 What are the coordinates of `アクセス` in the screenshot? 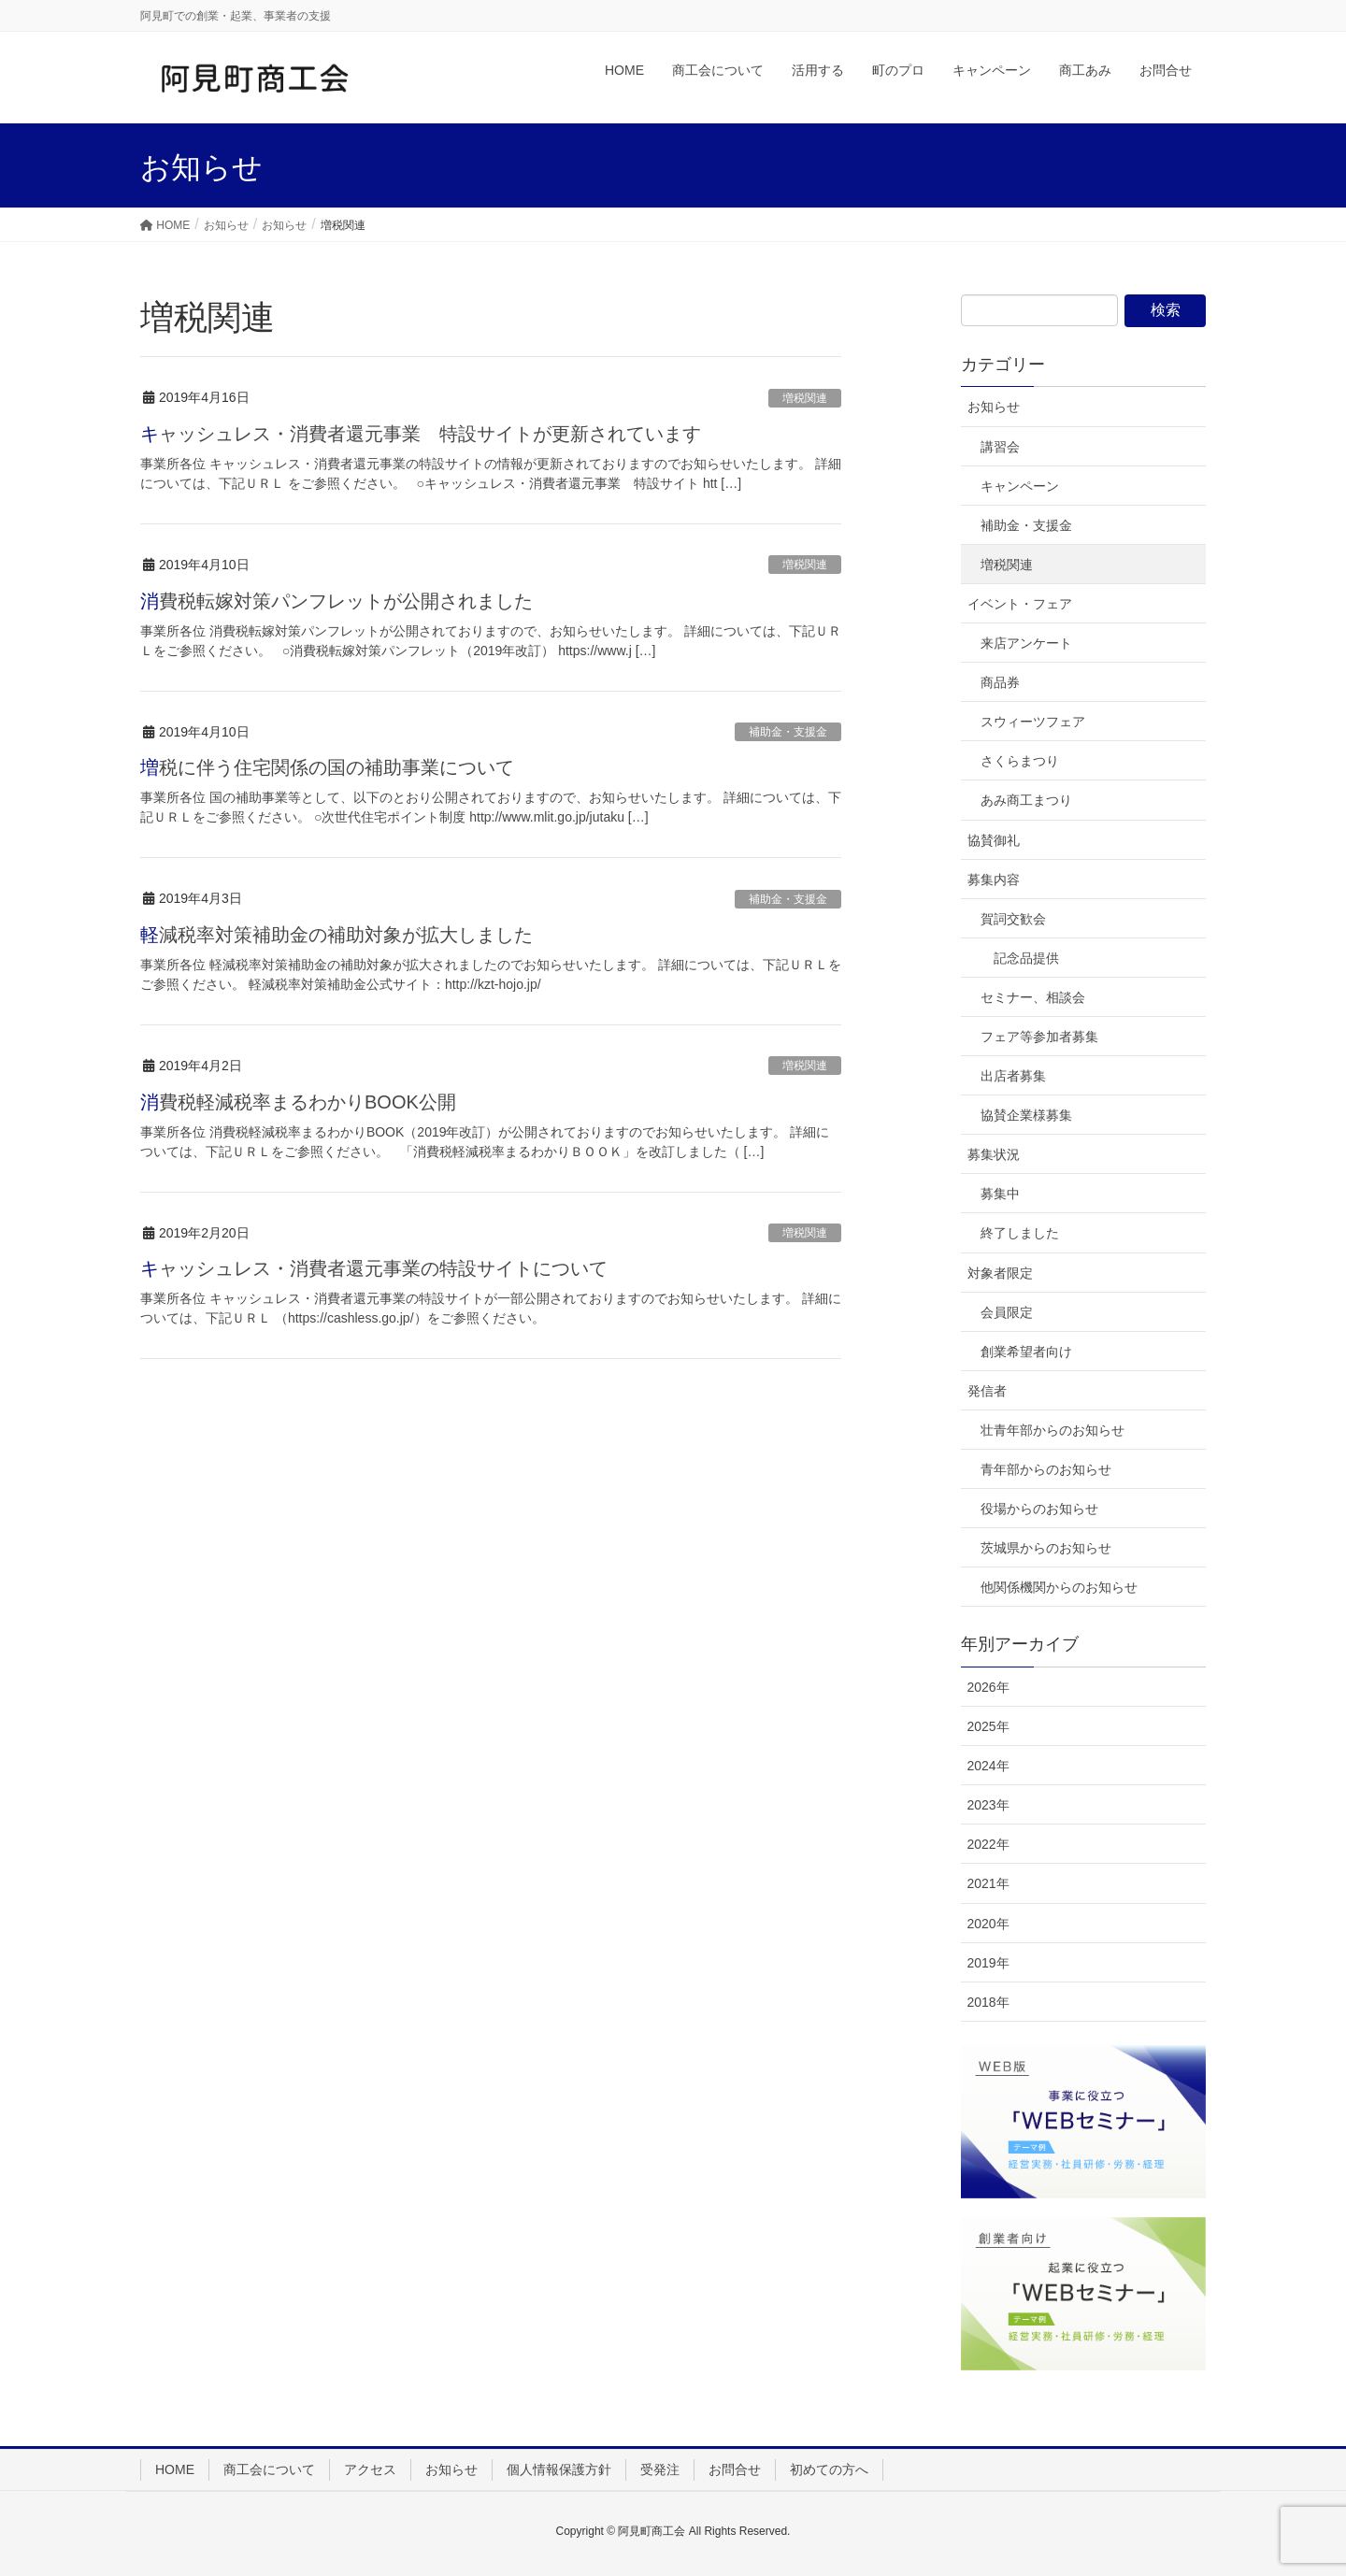 It's located at (370, 2469).